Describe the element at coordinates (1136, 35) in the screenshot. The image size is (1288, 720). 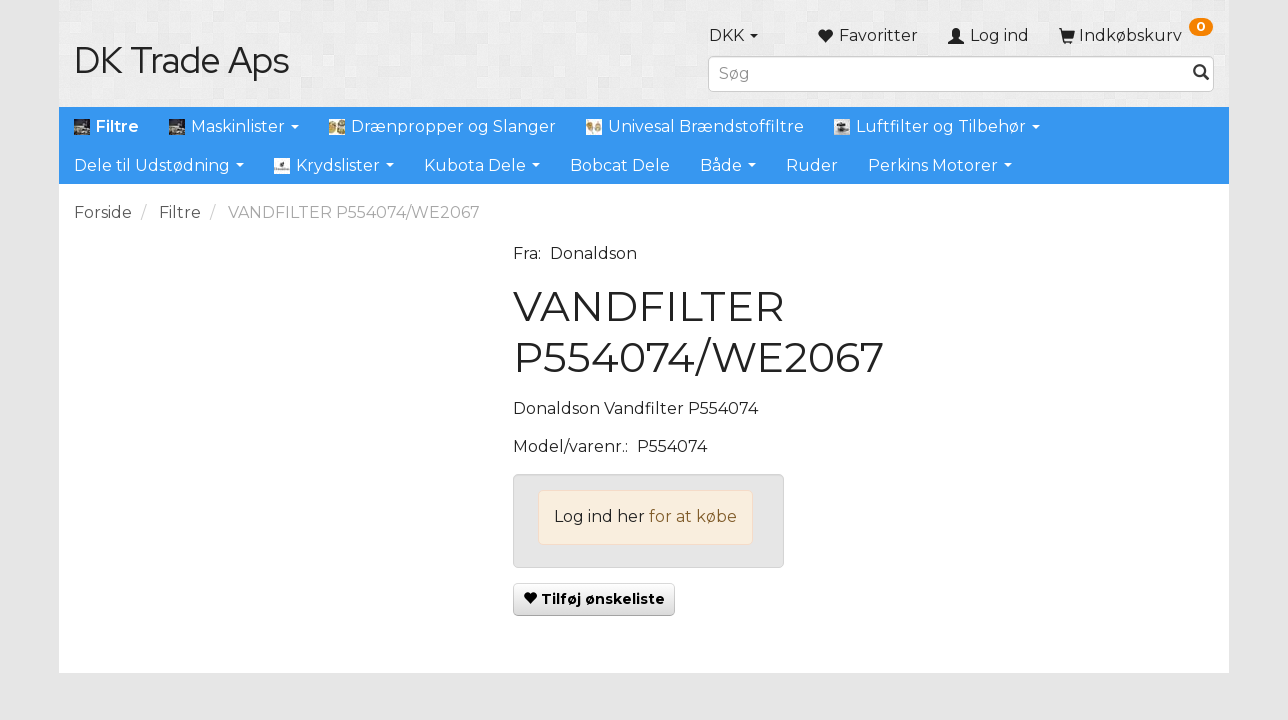
I see `[Indkøbskurv]` at that location.